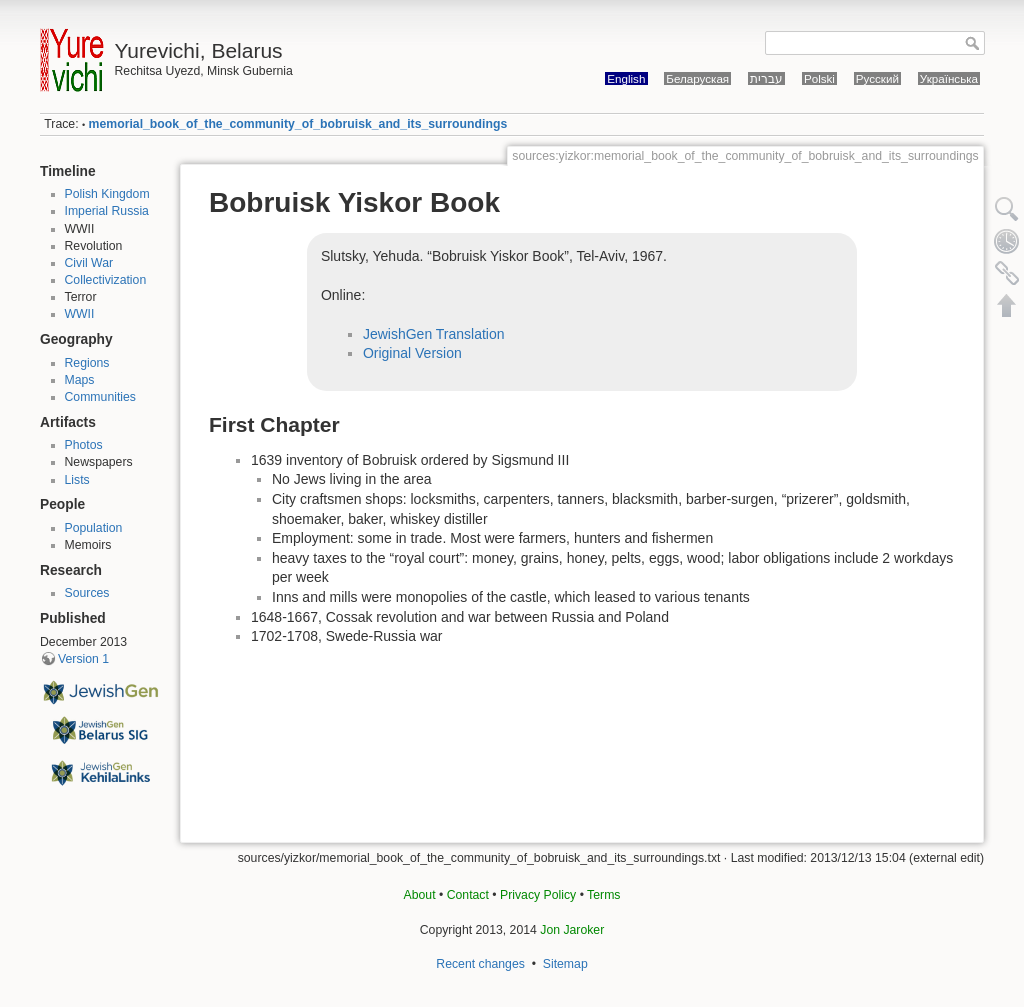  What do you see at coordinates (298, 124) in the screenshot?
I see `memorial_book_of_the_community_of_bobruisk_and_its_surroundings` at bounding box center [298, 124].